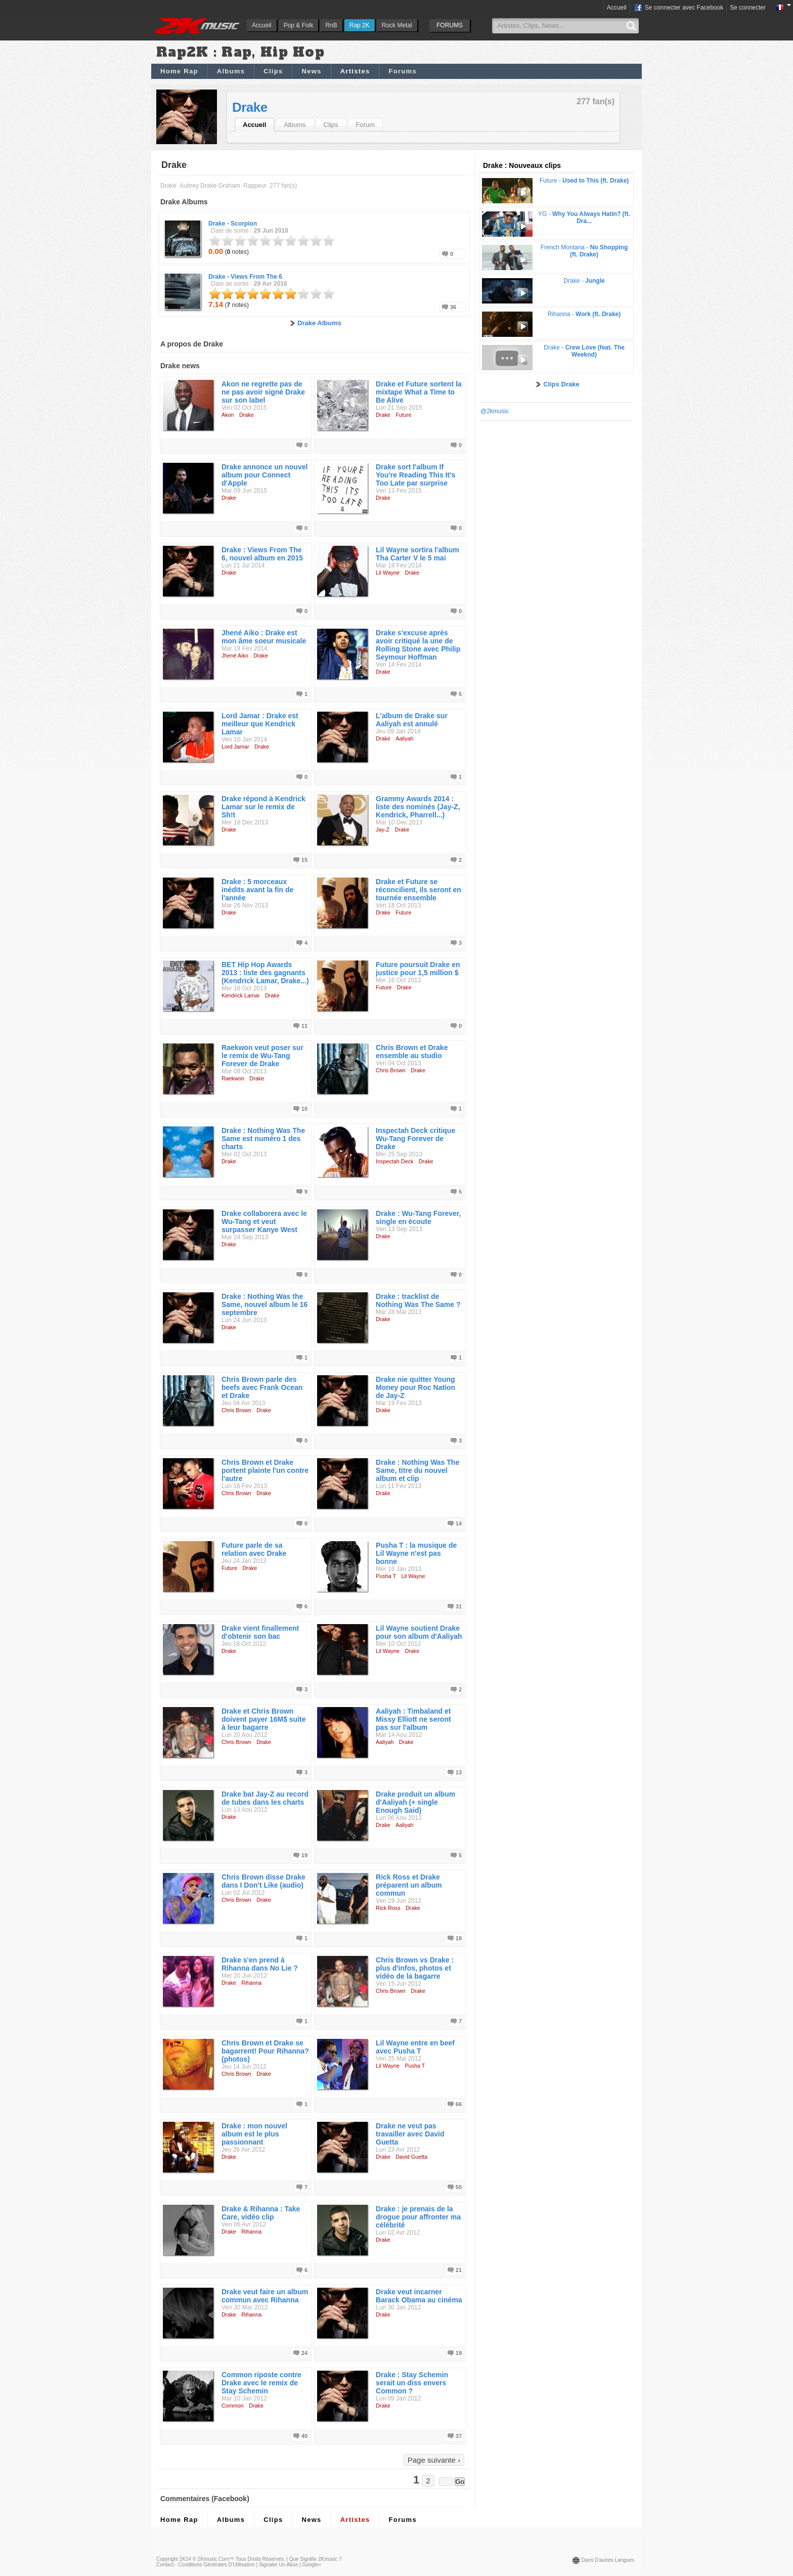  What do you see at coordinates (233, 1078) in the screenshot?
I see `Raekwon` at bounding box center [233, 1078].